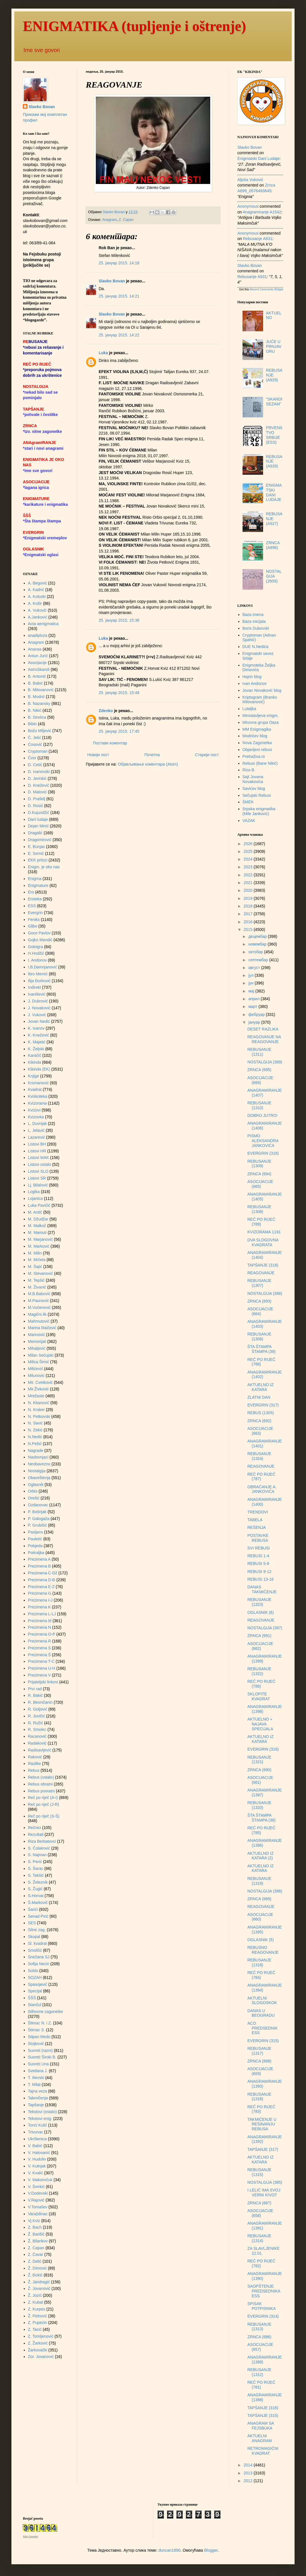  I want to click on 2017, so click(249, 913).